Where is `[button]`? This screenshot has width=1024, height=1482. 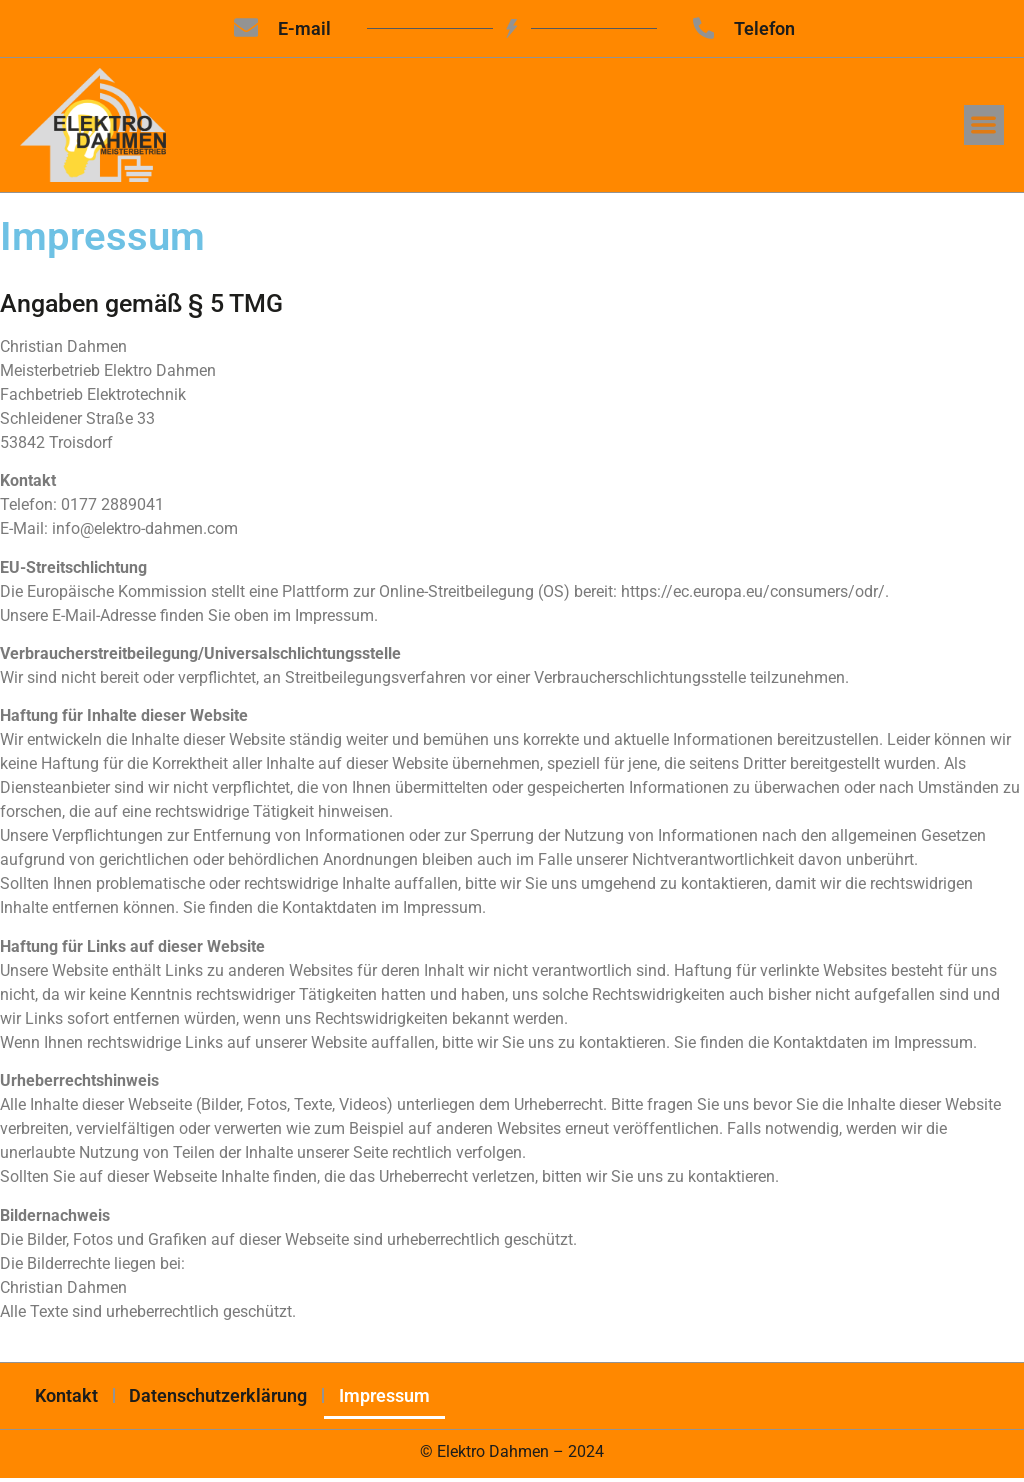 [button] is located at coordinates (984, 126).